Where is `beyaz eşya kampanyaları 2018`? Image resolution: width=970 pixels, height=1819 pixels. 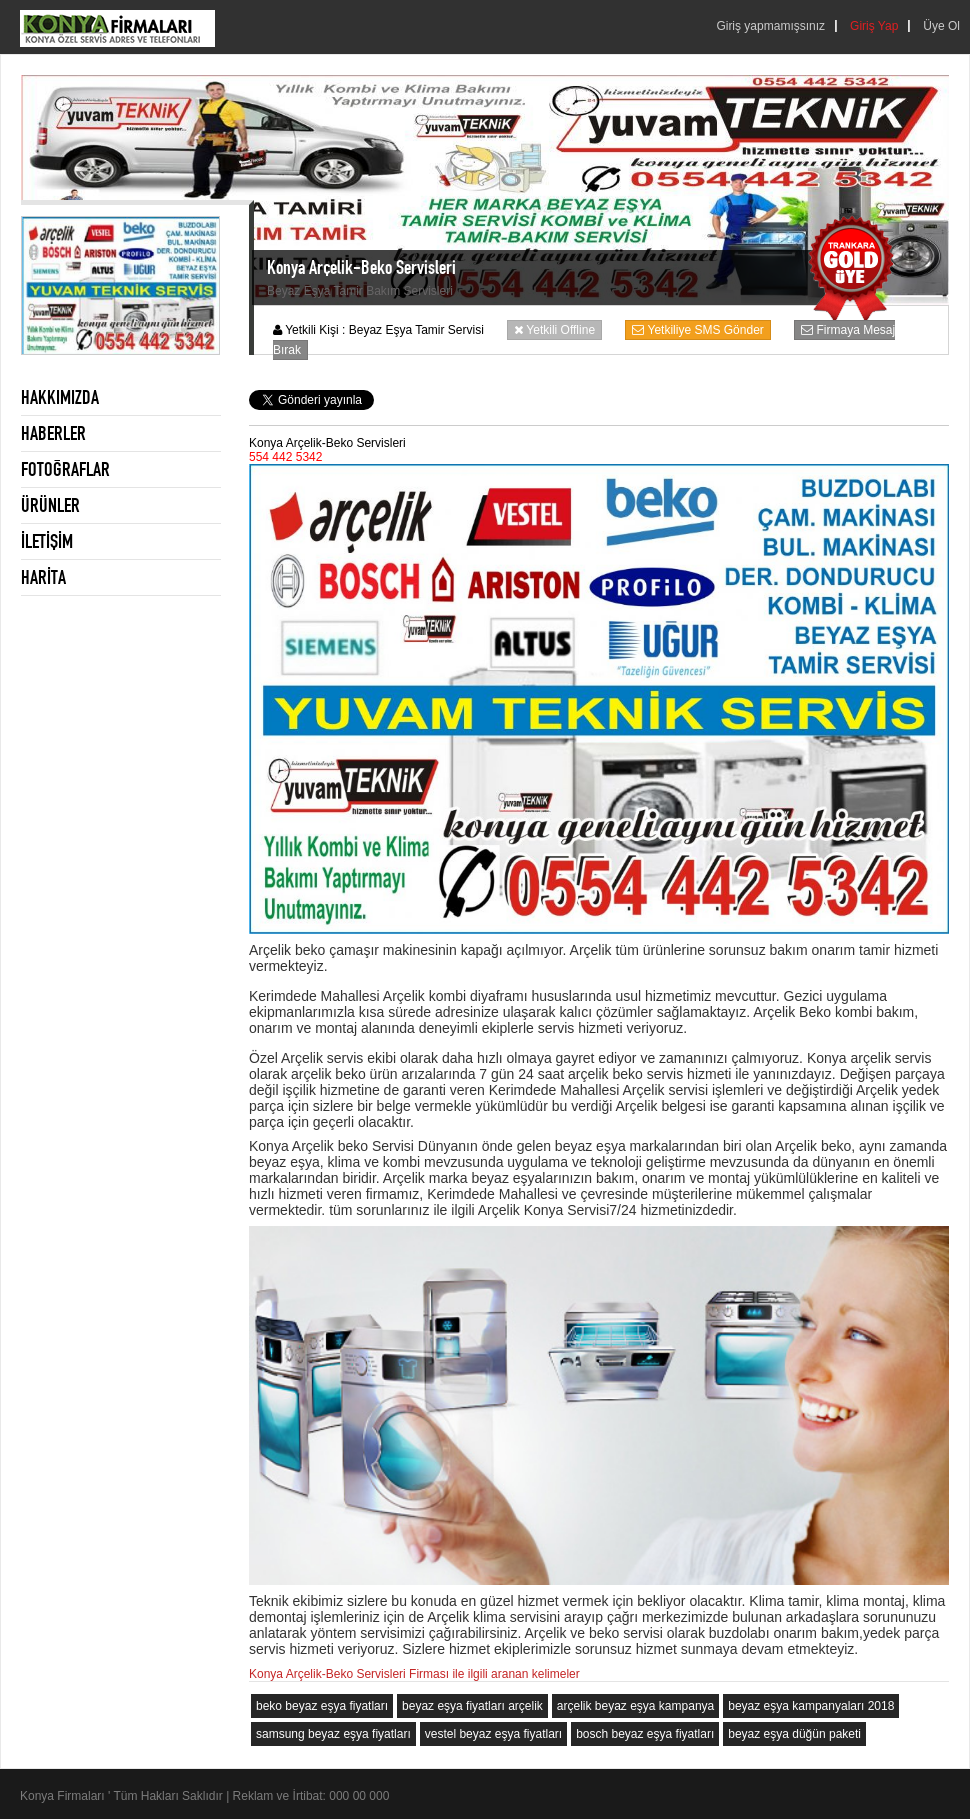
beyaz eşya kampanyaları 2018 is located at coordinates (811, 1706).